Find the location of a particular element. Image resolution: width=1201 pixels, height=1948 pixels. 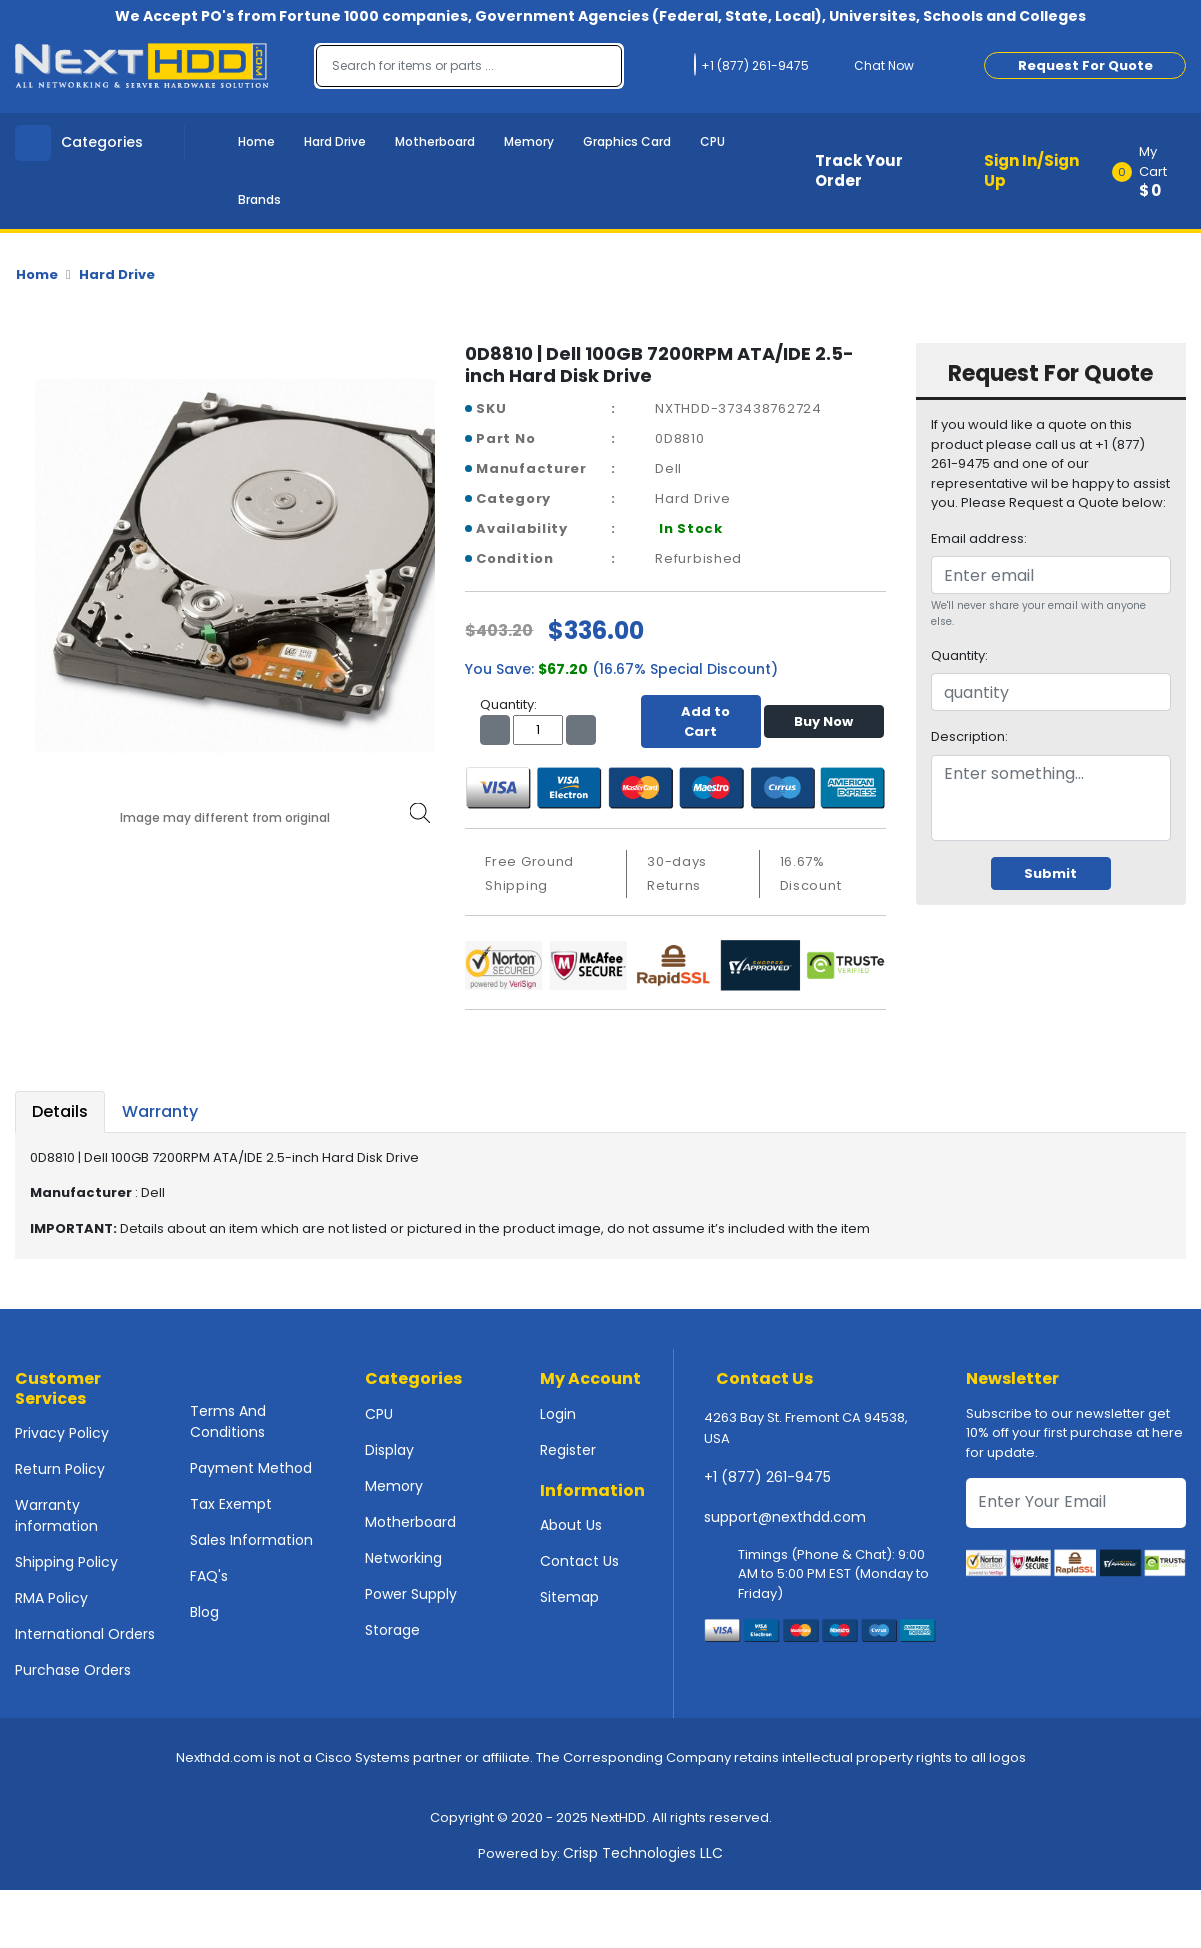

RMA Policy is located at coordinates (51, 1598).